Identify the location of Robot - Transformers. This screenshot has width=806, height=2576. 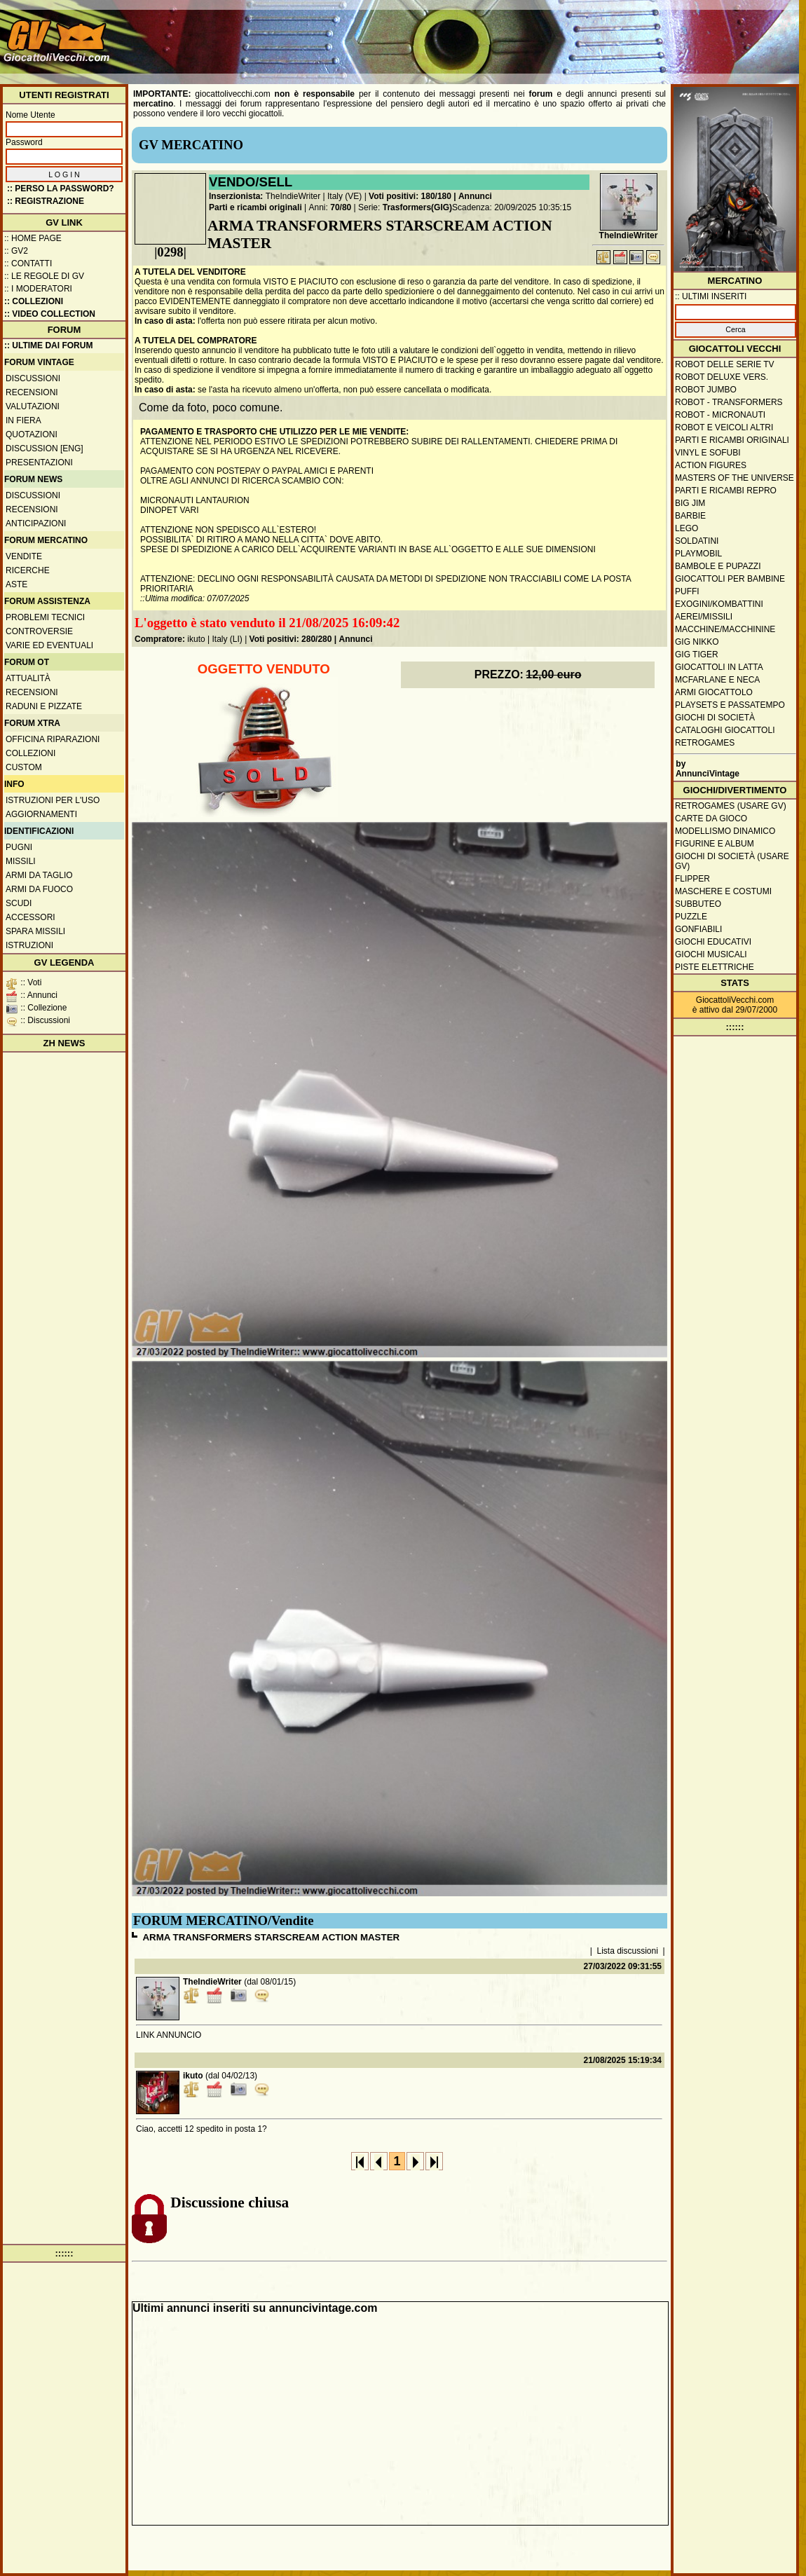
(729, 402).